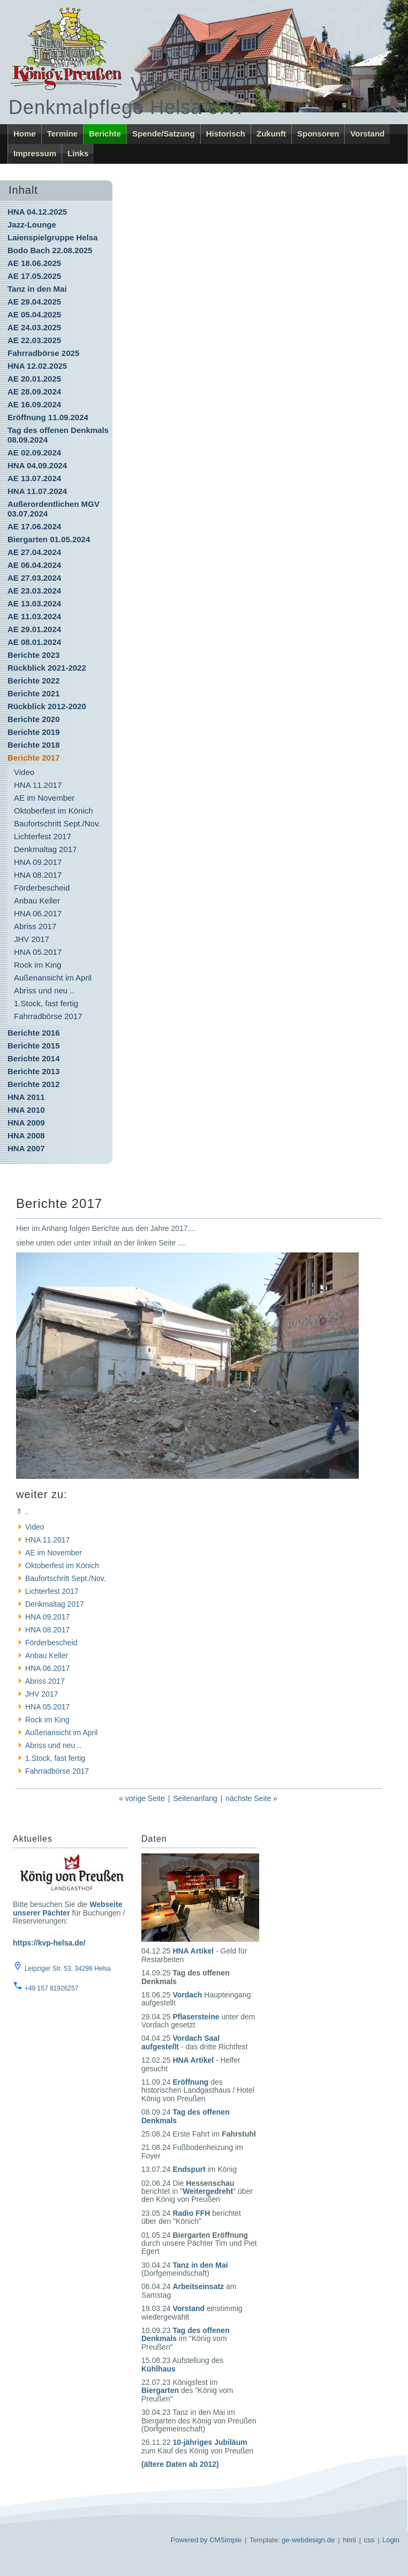  What do you see at coordinates (46, 706) in the screenshot?
I see `Rückblick 2012-2020` at bounding box center [46, 706].